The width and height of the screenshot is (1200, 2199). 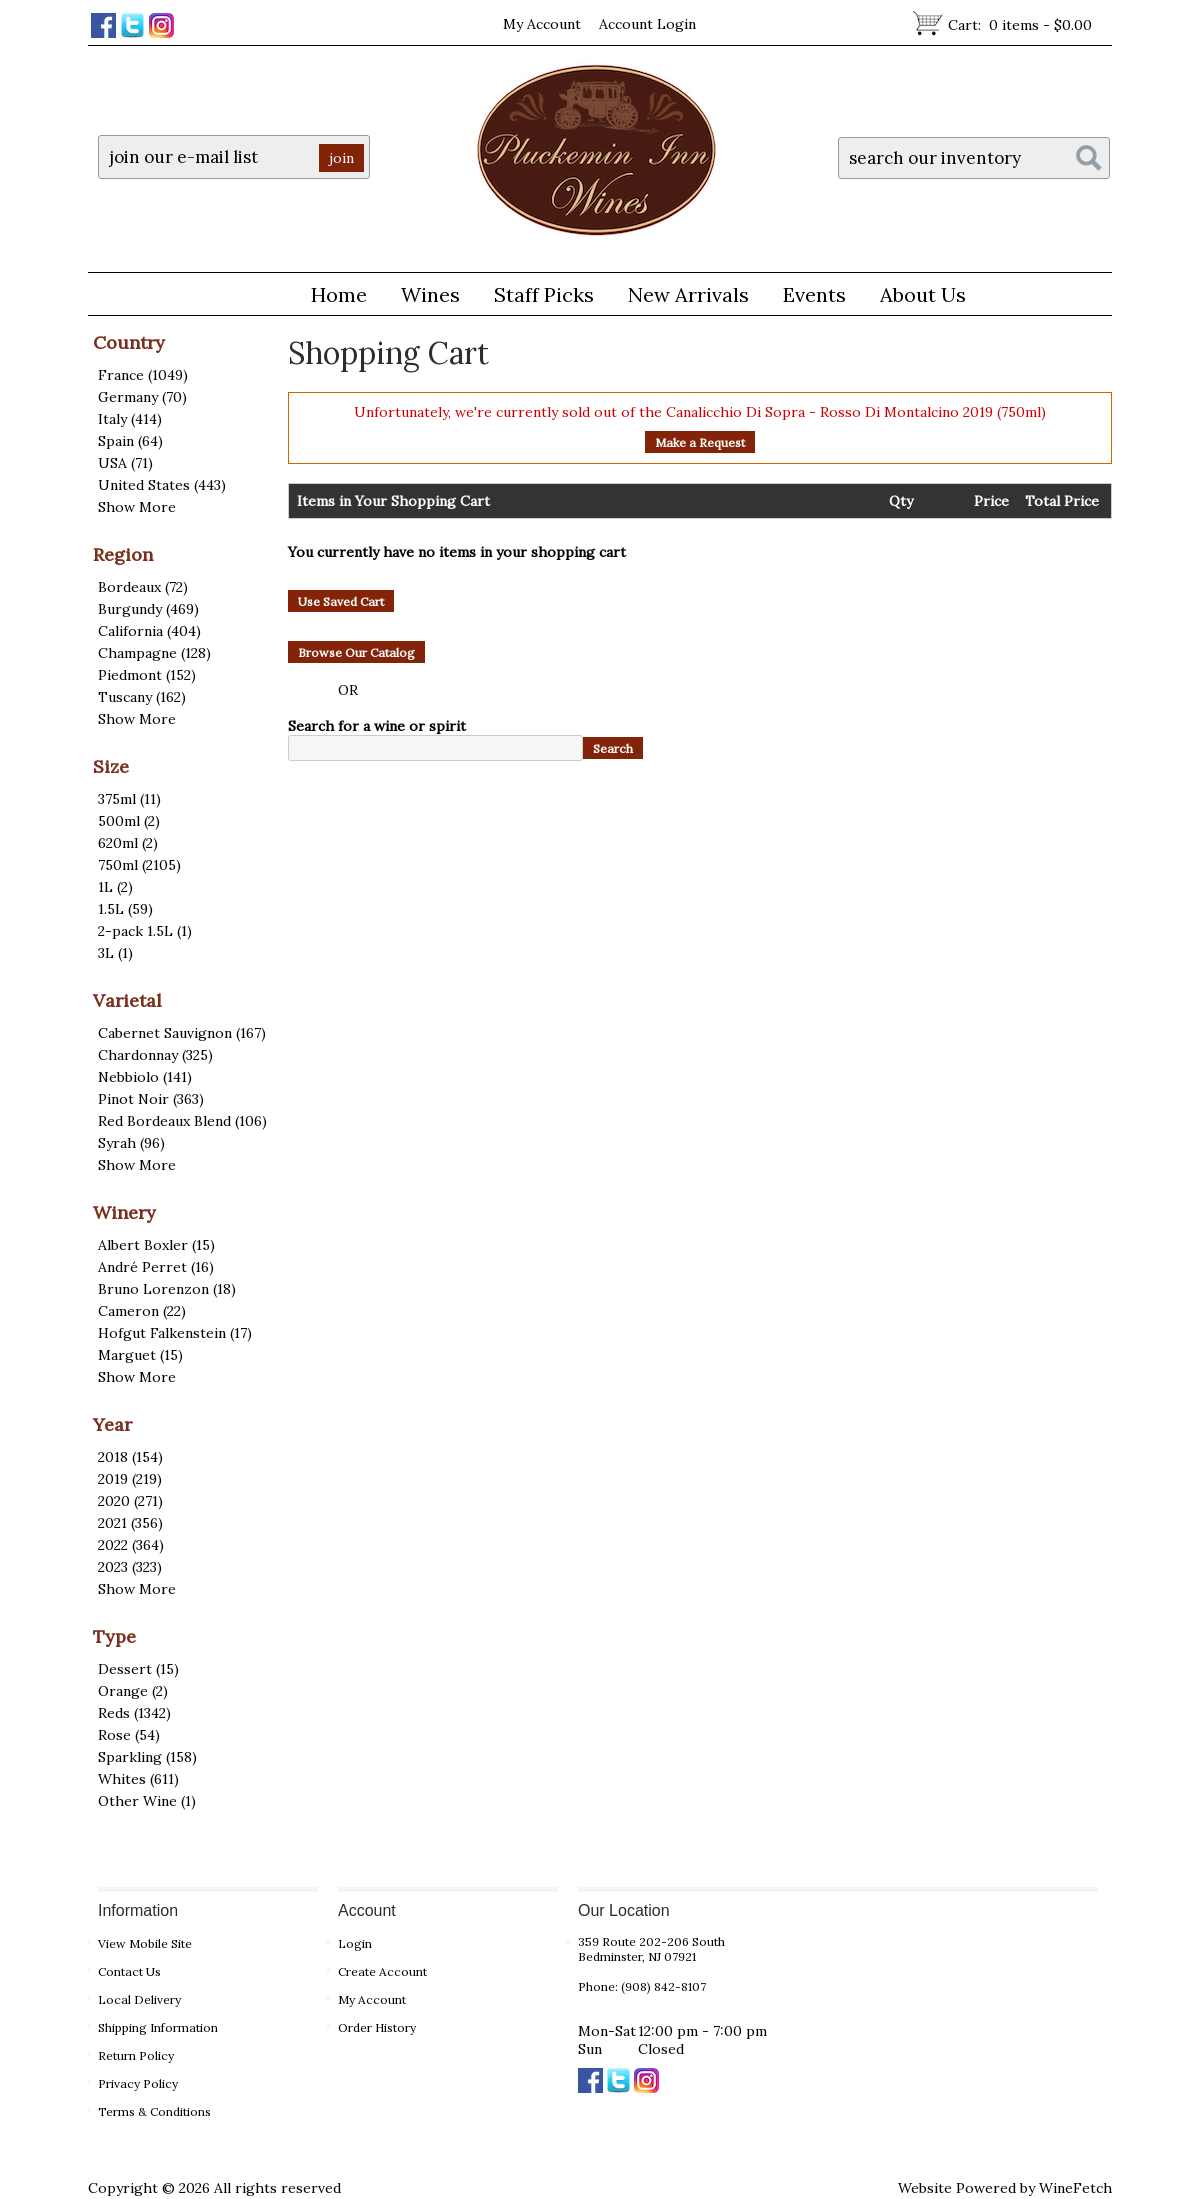 I want to click on Return Policy, so click(x=136, y=2055).